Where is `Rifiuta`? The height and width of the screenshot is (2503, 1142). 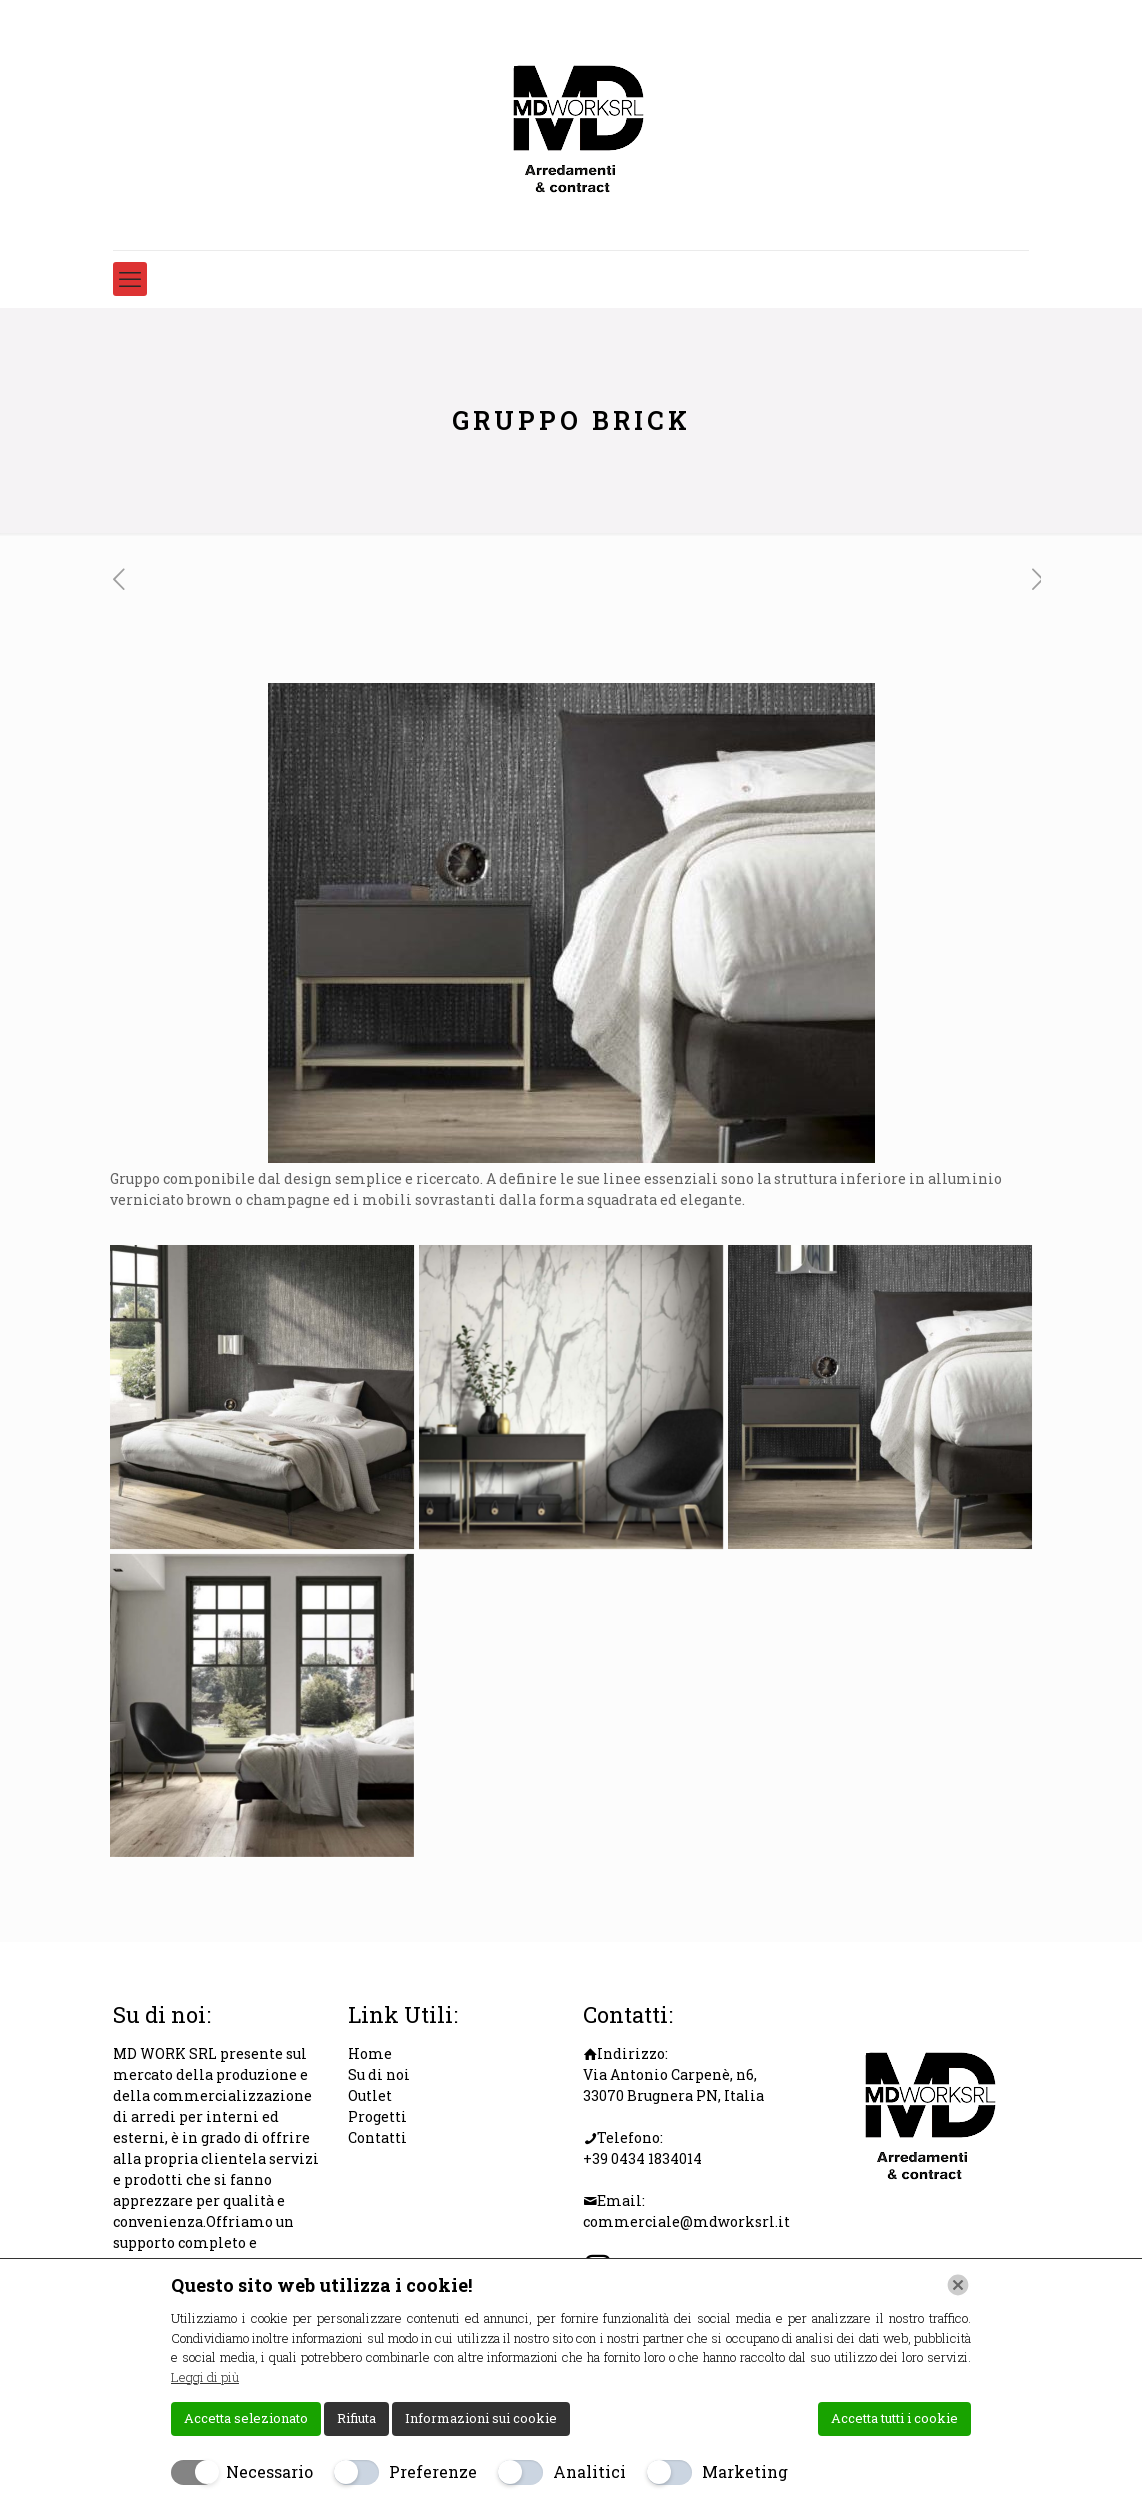 Rifiuta is located at coordinates (356, 2418).